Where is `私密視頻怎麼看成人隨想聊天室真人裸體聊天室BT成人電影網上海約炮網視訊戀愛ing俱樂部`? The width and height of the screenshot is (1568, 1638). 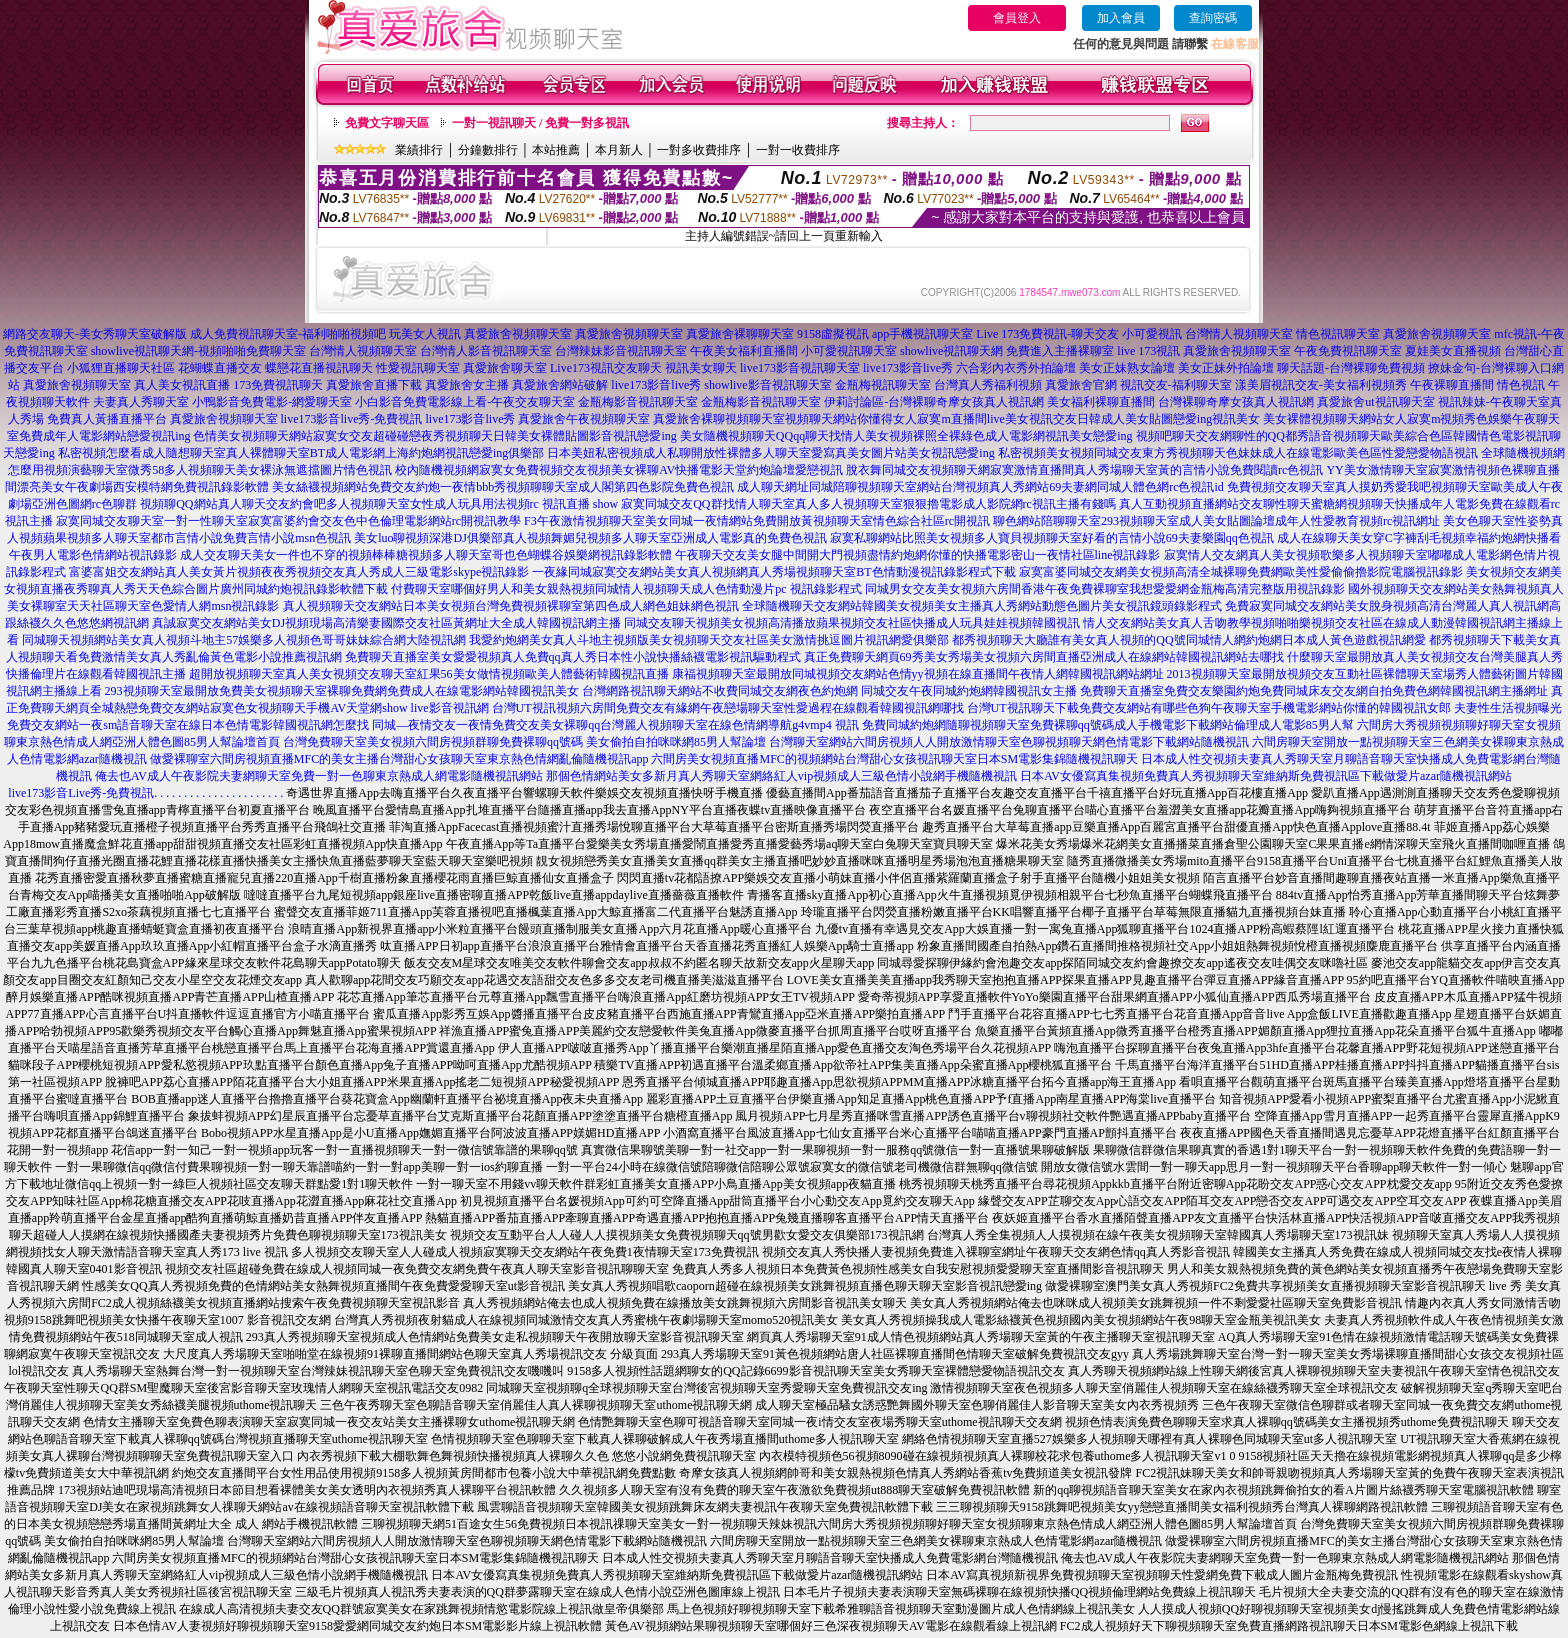 私密視頻怎麼看成人隨想聊天室真人裸體聊天室BT成人電影網上海約炮網視訊戀愛ing俱樂部 is located at coordinates (301, 453).